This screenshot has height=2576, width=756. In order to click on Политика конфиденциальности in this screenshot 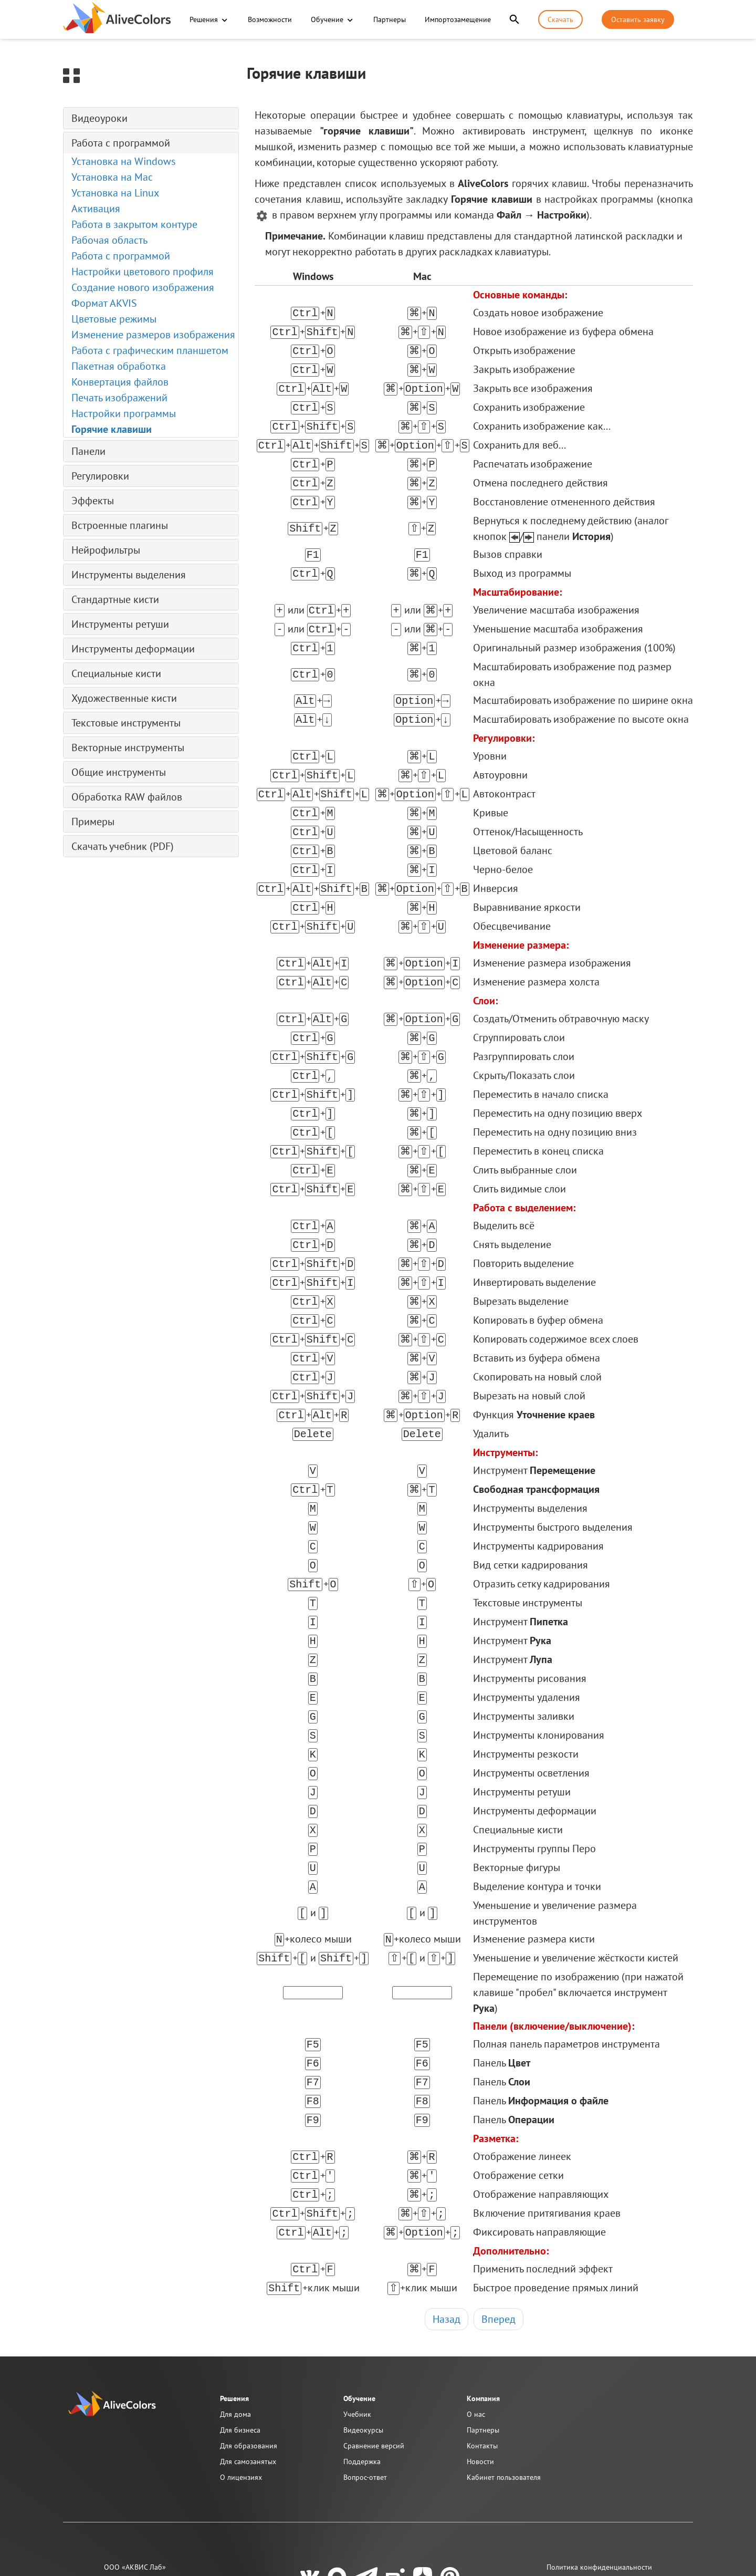, I will do `click(599, 2473)`.